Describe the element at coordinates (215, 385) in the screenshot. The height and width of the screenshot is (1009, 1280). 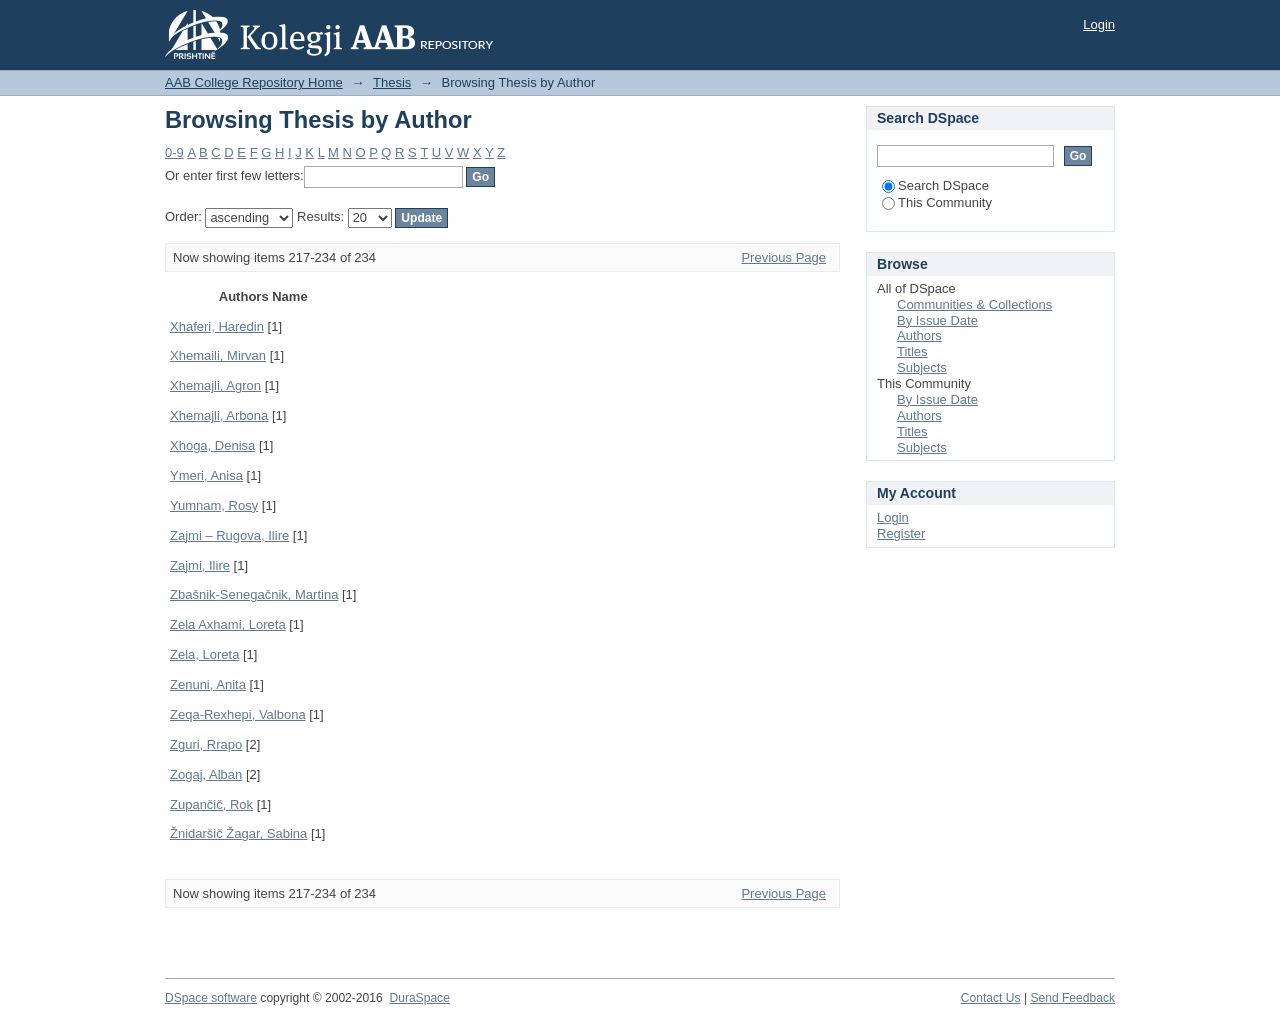
I see `Xhemajli, Agron` at that location.